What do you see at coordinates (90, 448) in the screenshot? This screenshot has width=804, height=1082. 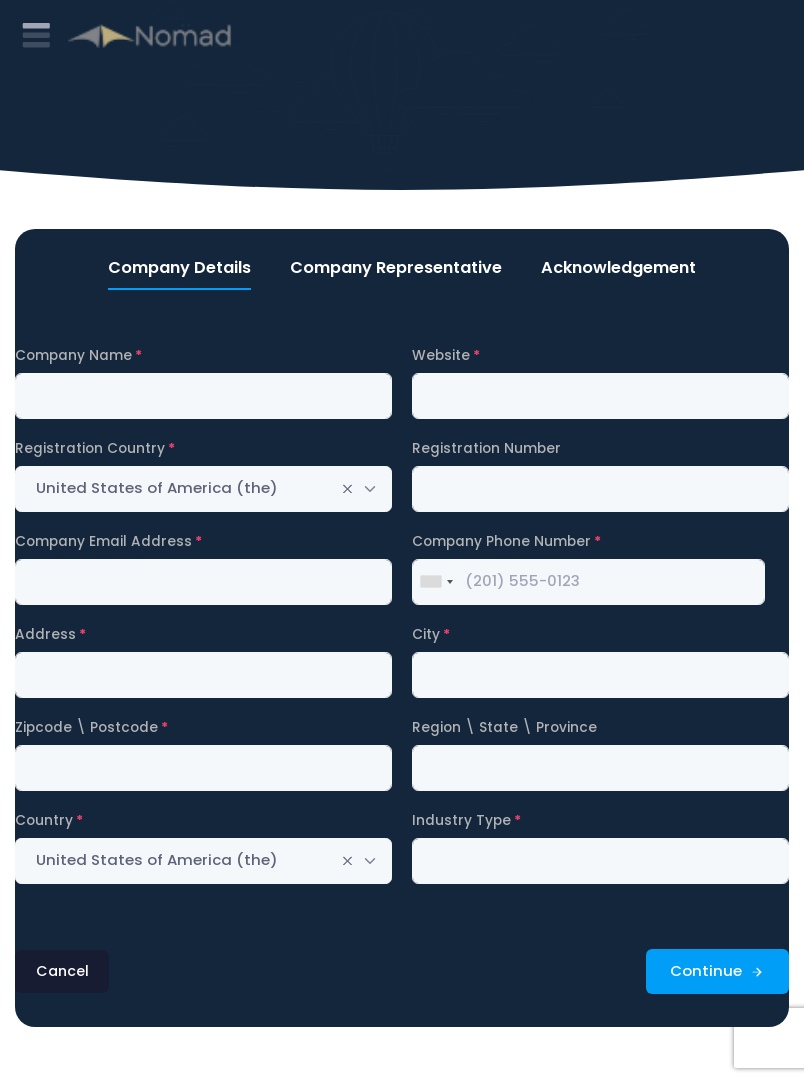 I see `Registration Country` at bounding box center [90, 448].